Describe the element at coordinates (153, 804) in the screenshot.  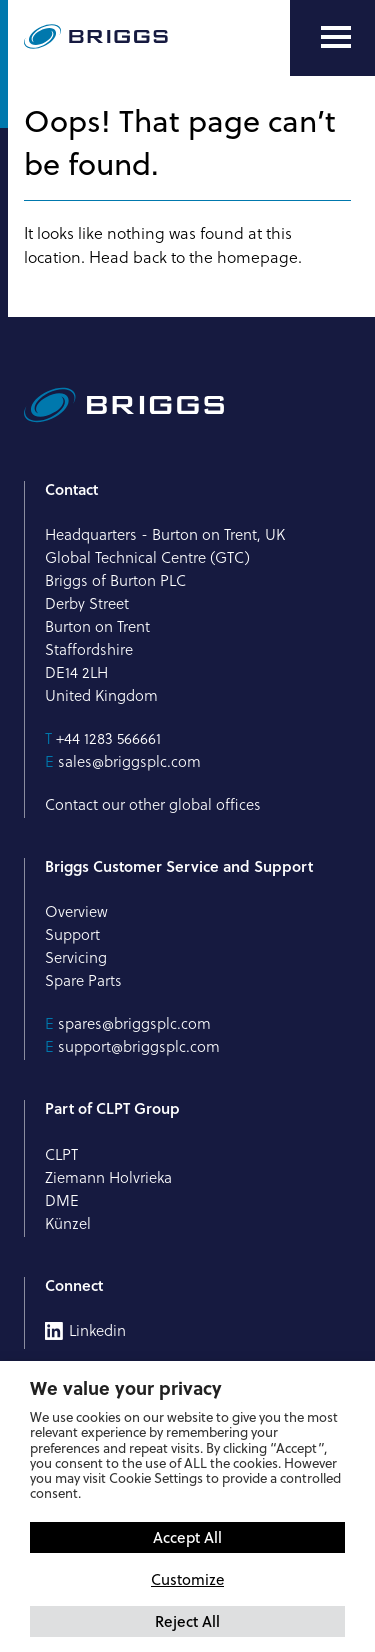
I see `Contact our other global offices` at that location.